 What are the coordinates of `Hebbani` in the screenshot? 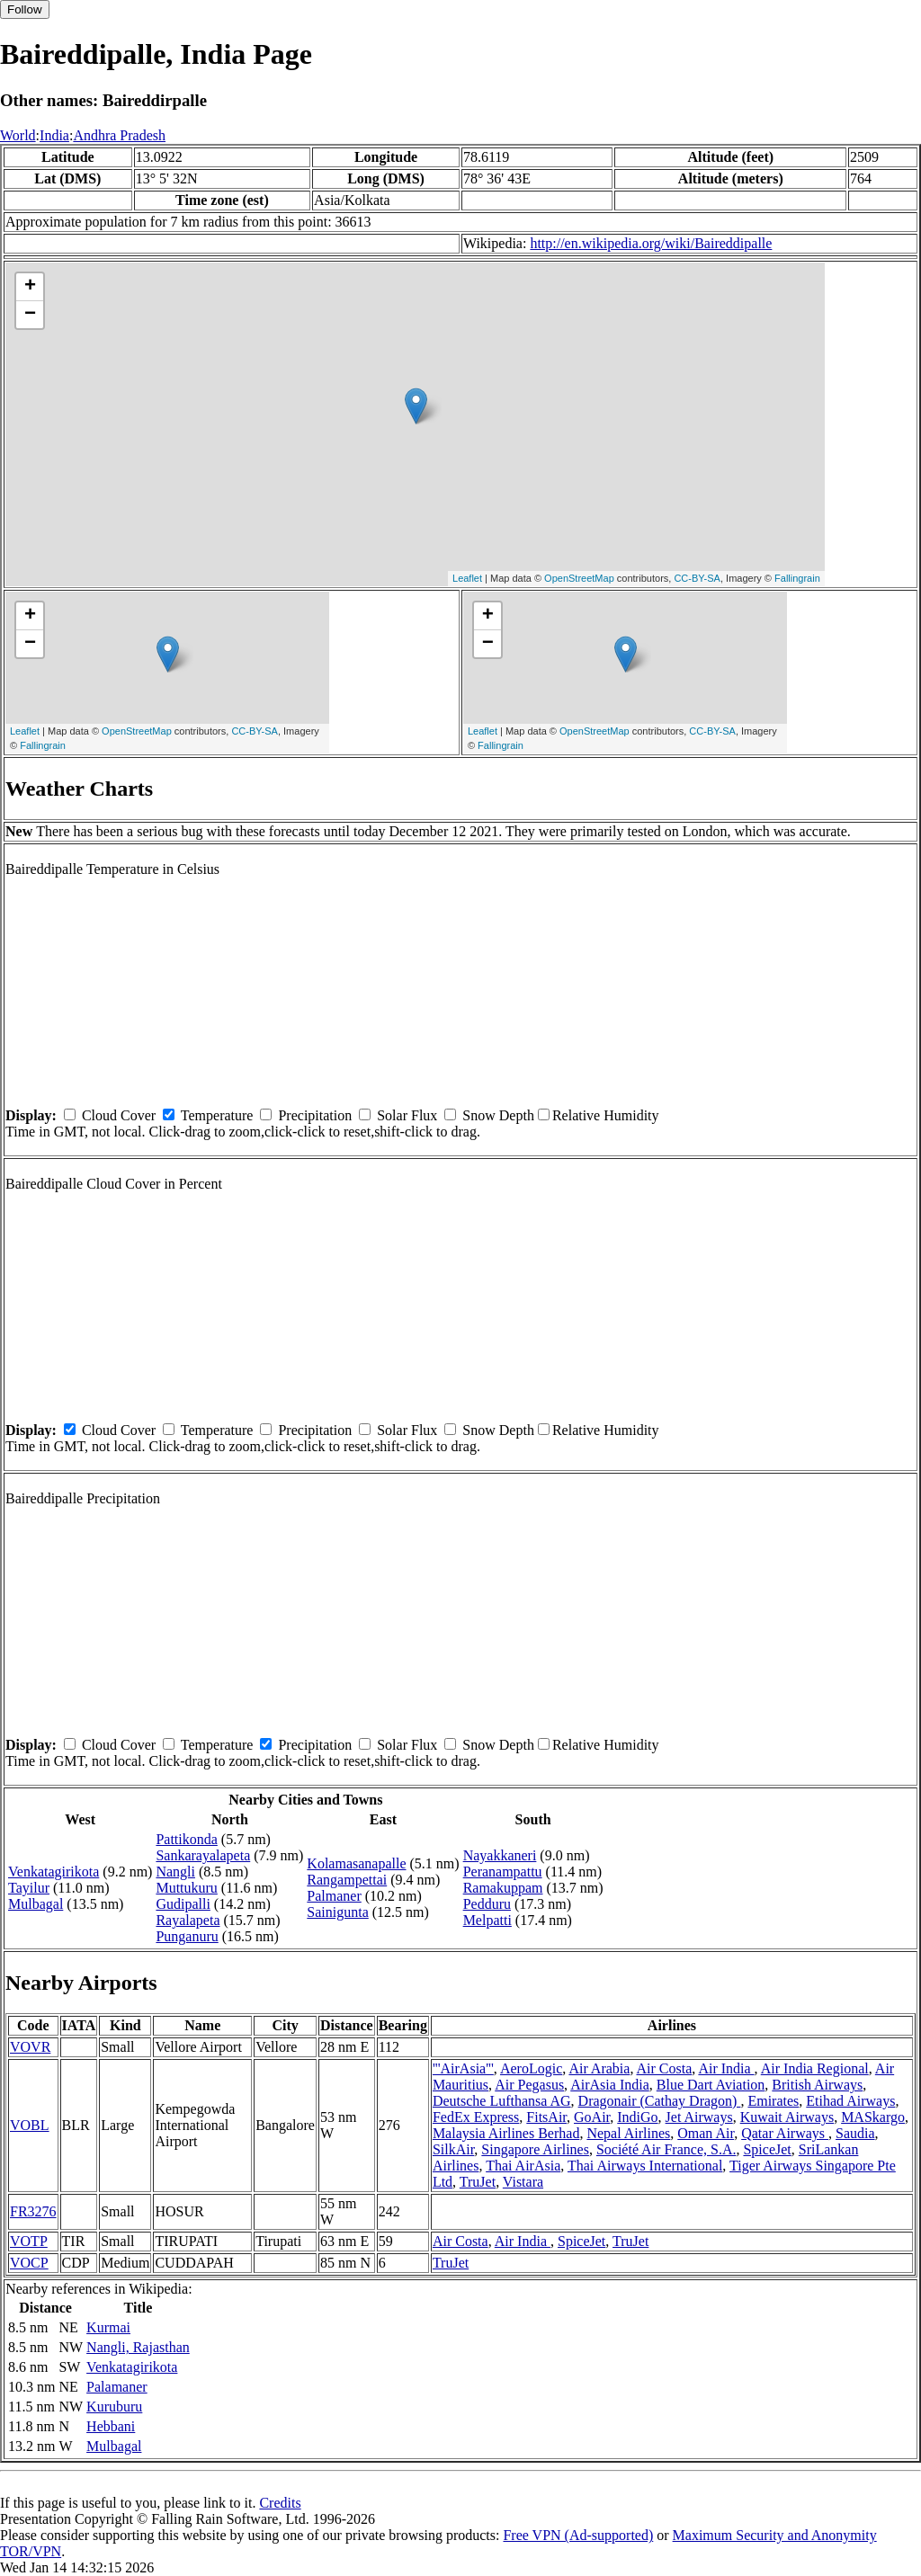 It's located at (110, 2426).